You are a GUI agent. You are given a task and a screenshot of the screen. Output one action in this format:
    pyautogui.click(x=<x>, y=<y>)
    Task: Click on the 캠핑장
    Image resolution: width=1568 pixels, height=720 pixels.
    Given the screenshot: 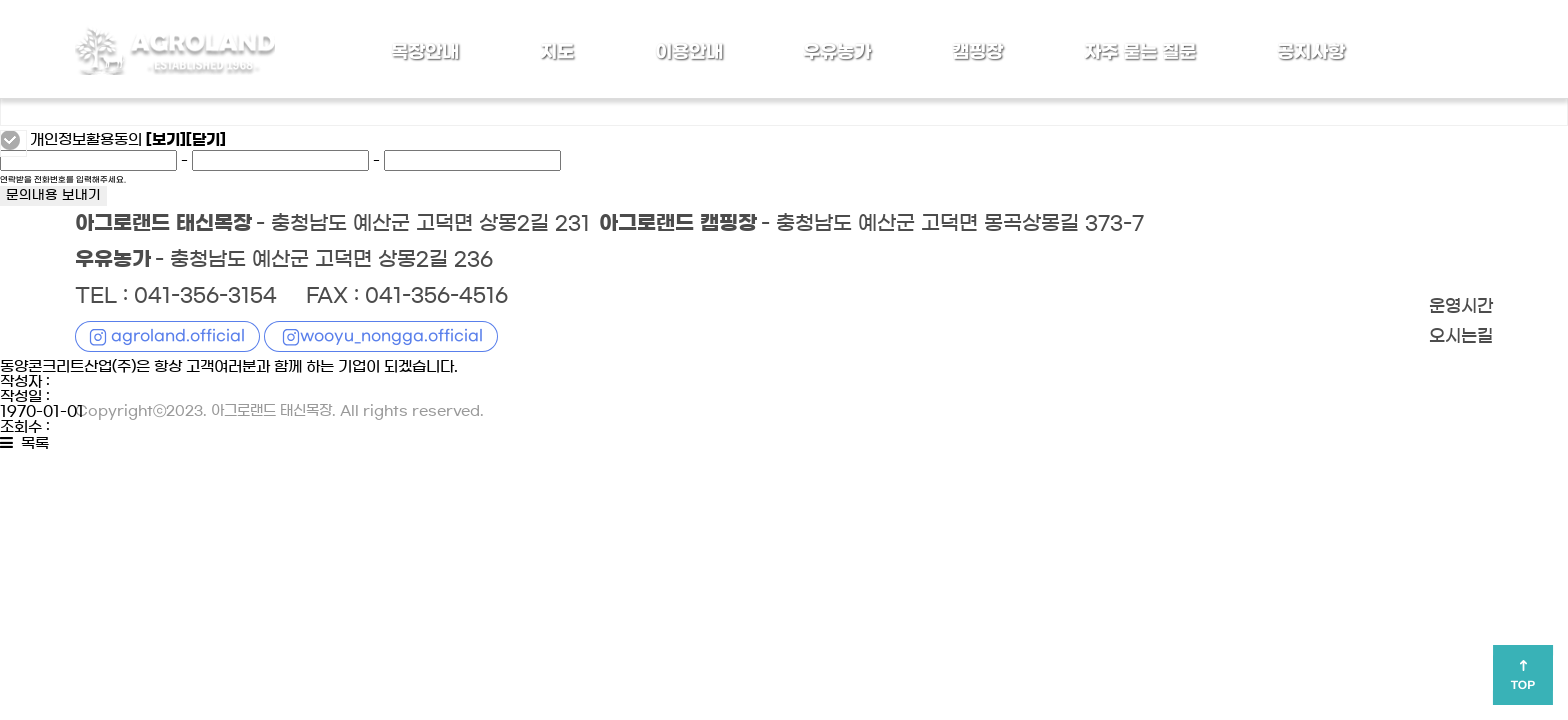 What is the action you would take?
    pyautogui.click(x=977, y=52)
    